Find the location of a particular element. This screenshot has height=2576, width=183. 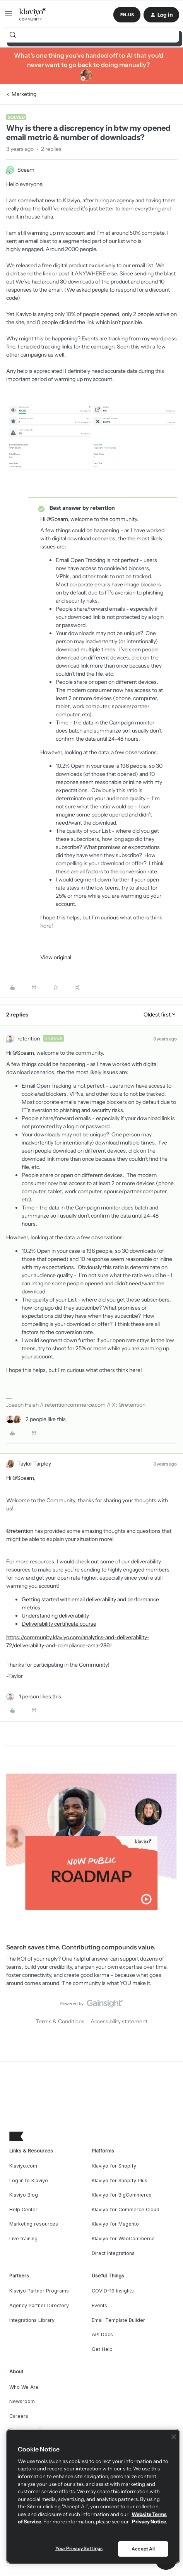

Klaviyo for BigCommerce is located at coordinates (122, 2195).